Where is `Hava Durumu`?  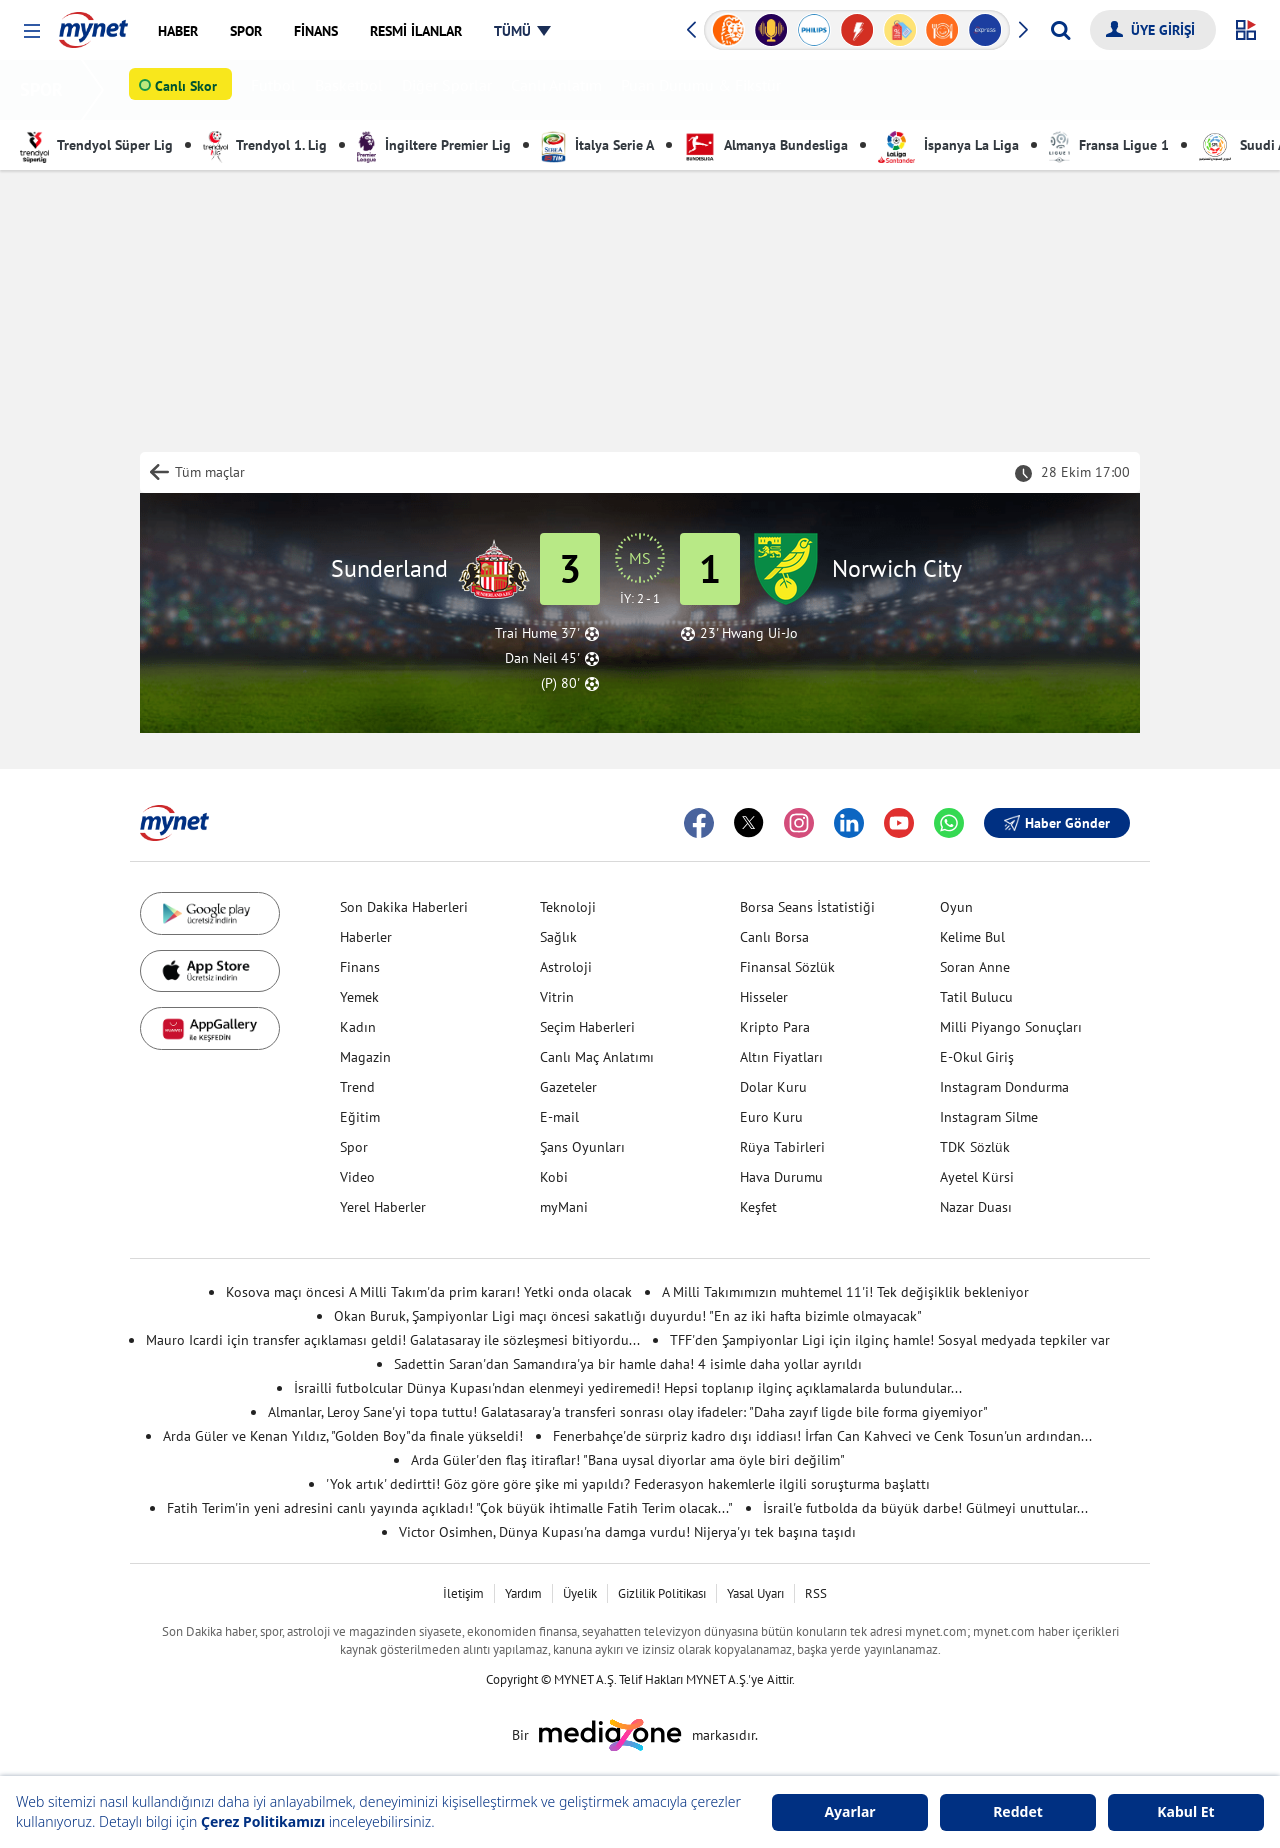 Hava Durumu is located at coordinates (781, 1177).